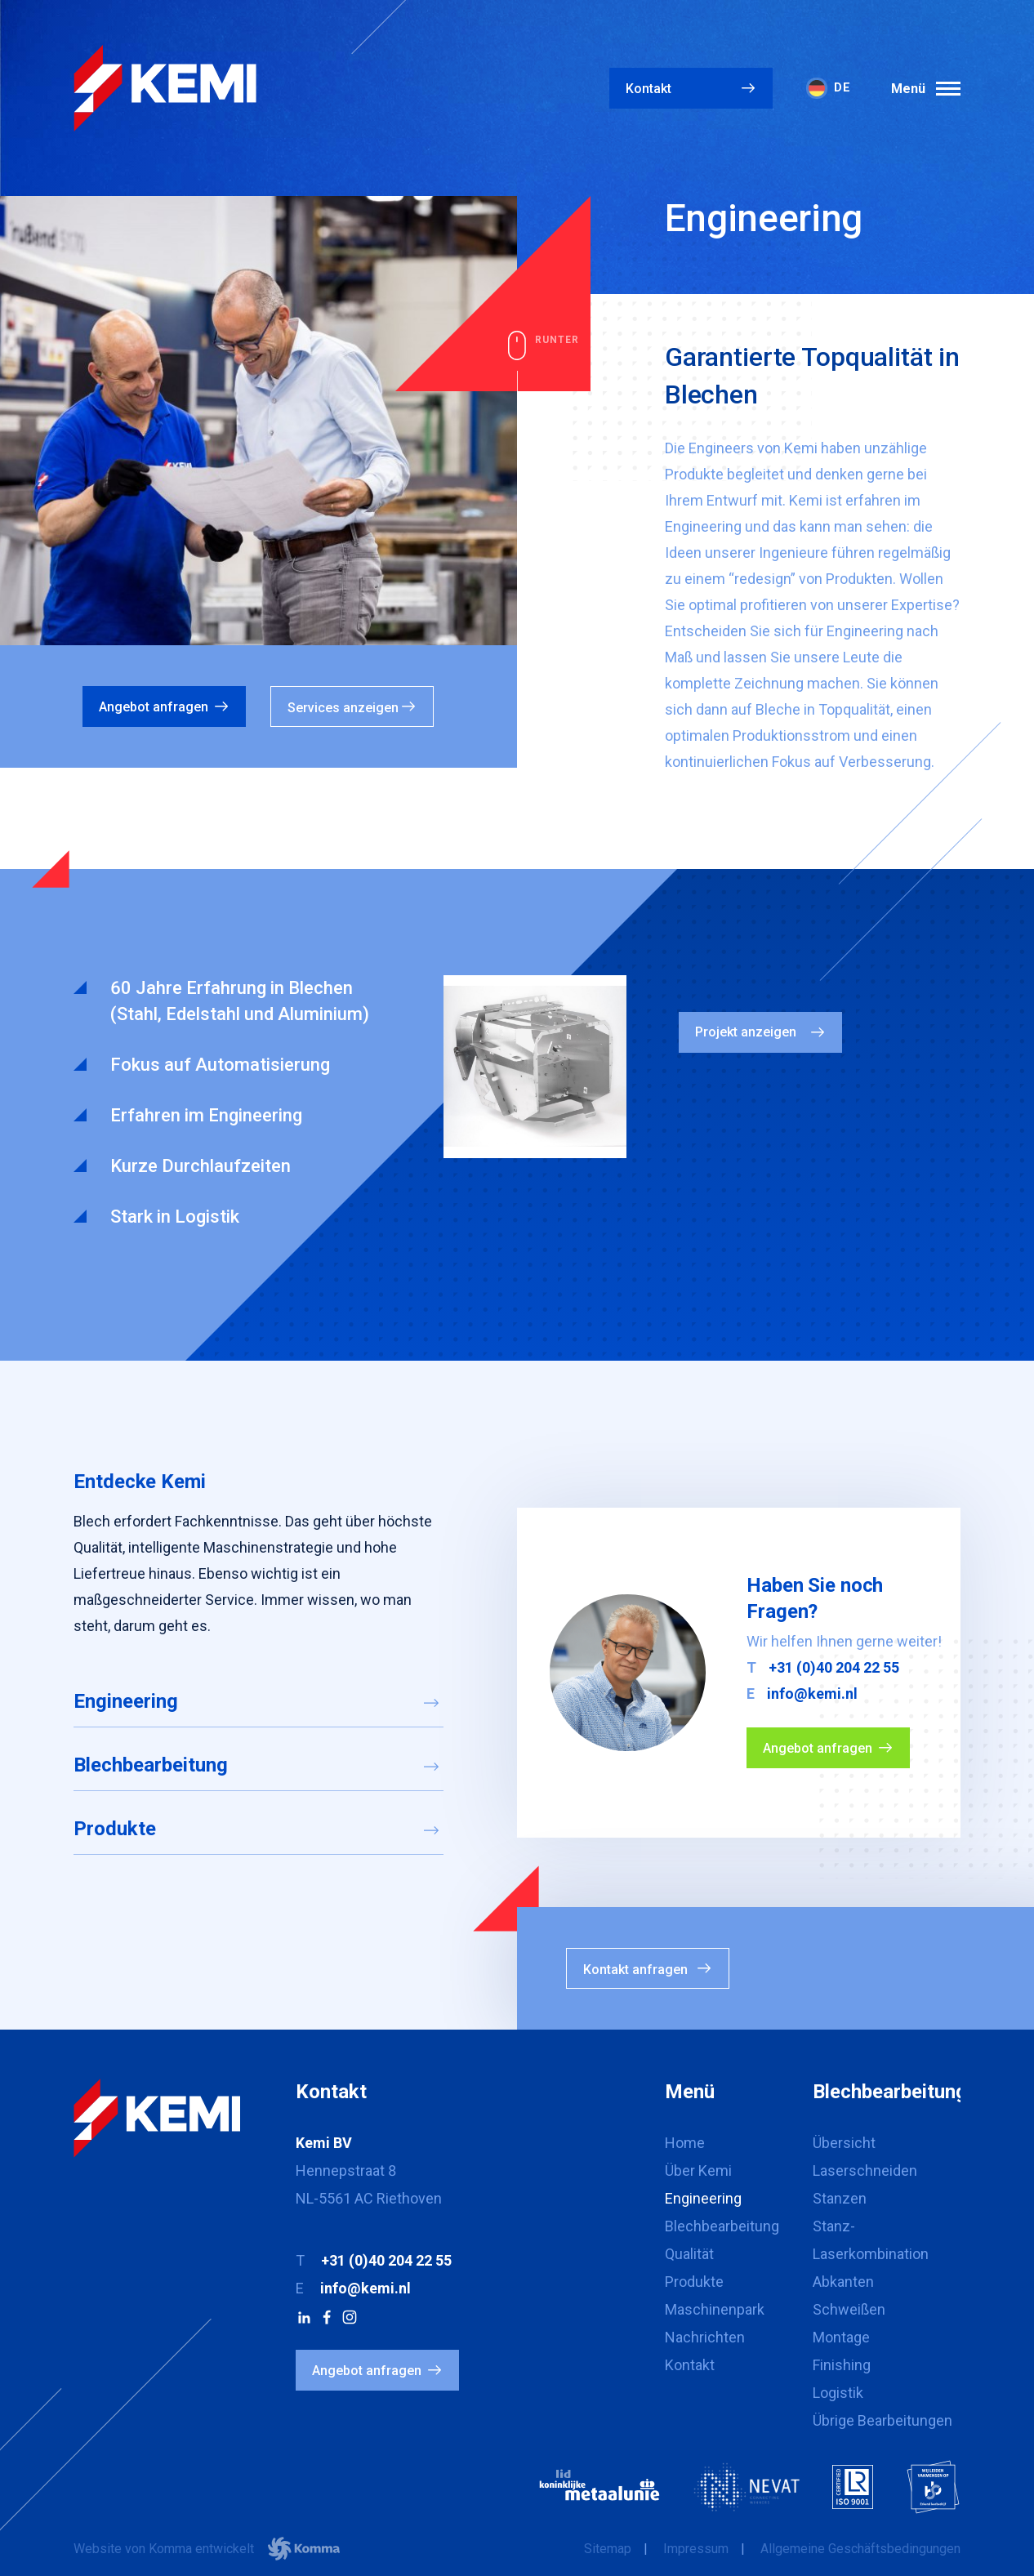 Image resolution: width=1034 pixels, height=2576 pixels. Describe the element at coordinates (689, 2253) in the screenshot. I see `Qualität` at that location.